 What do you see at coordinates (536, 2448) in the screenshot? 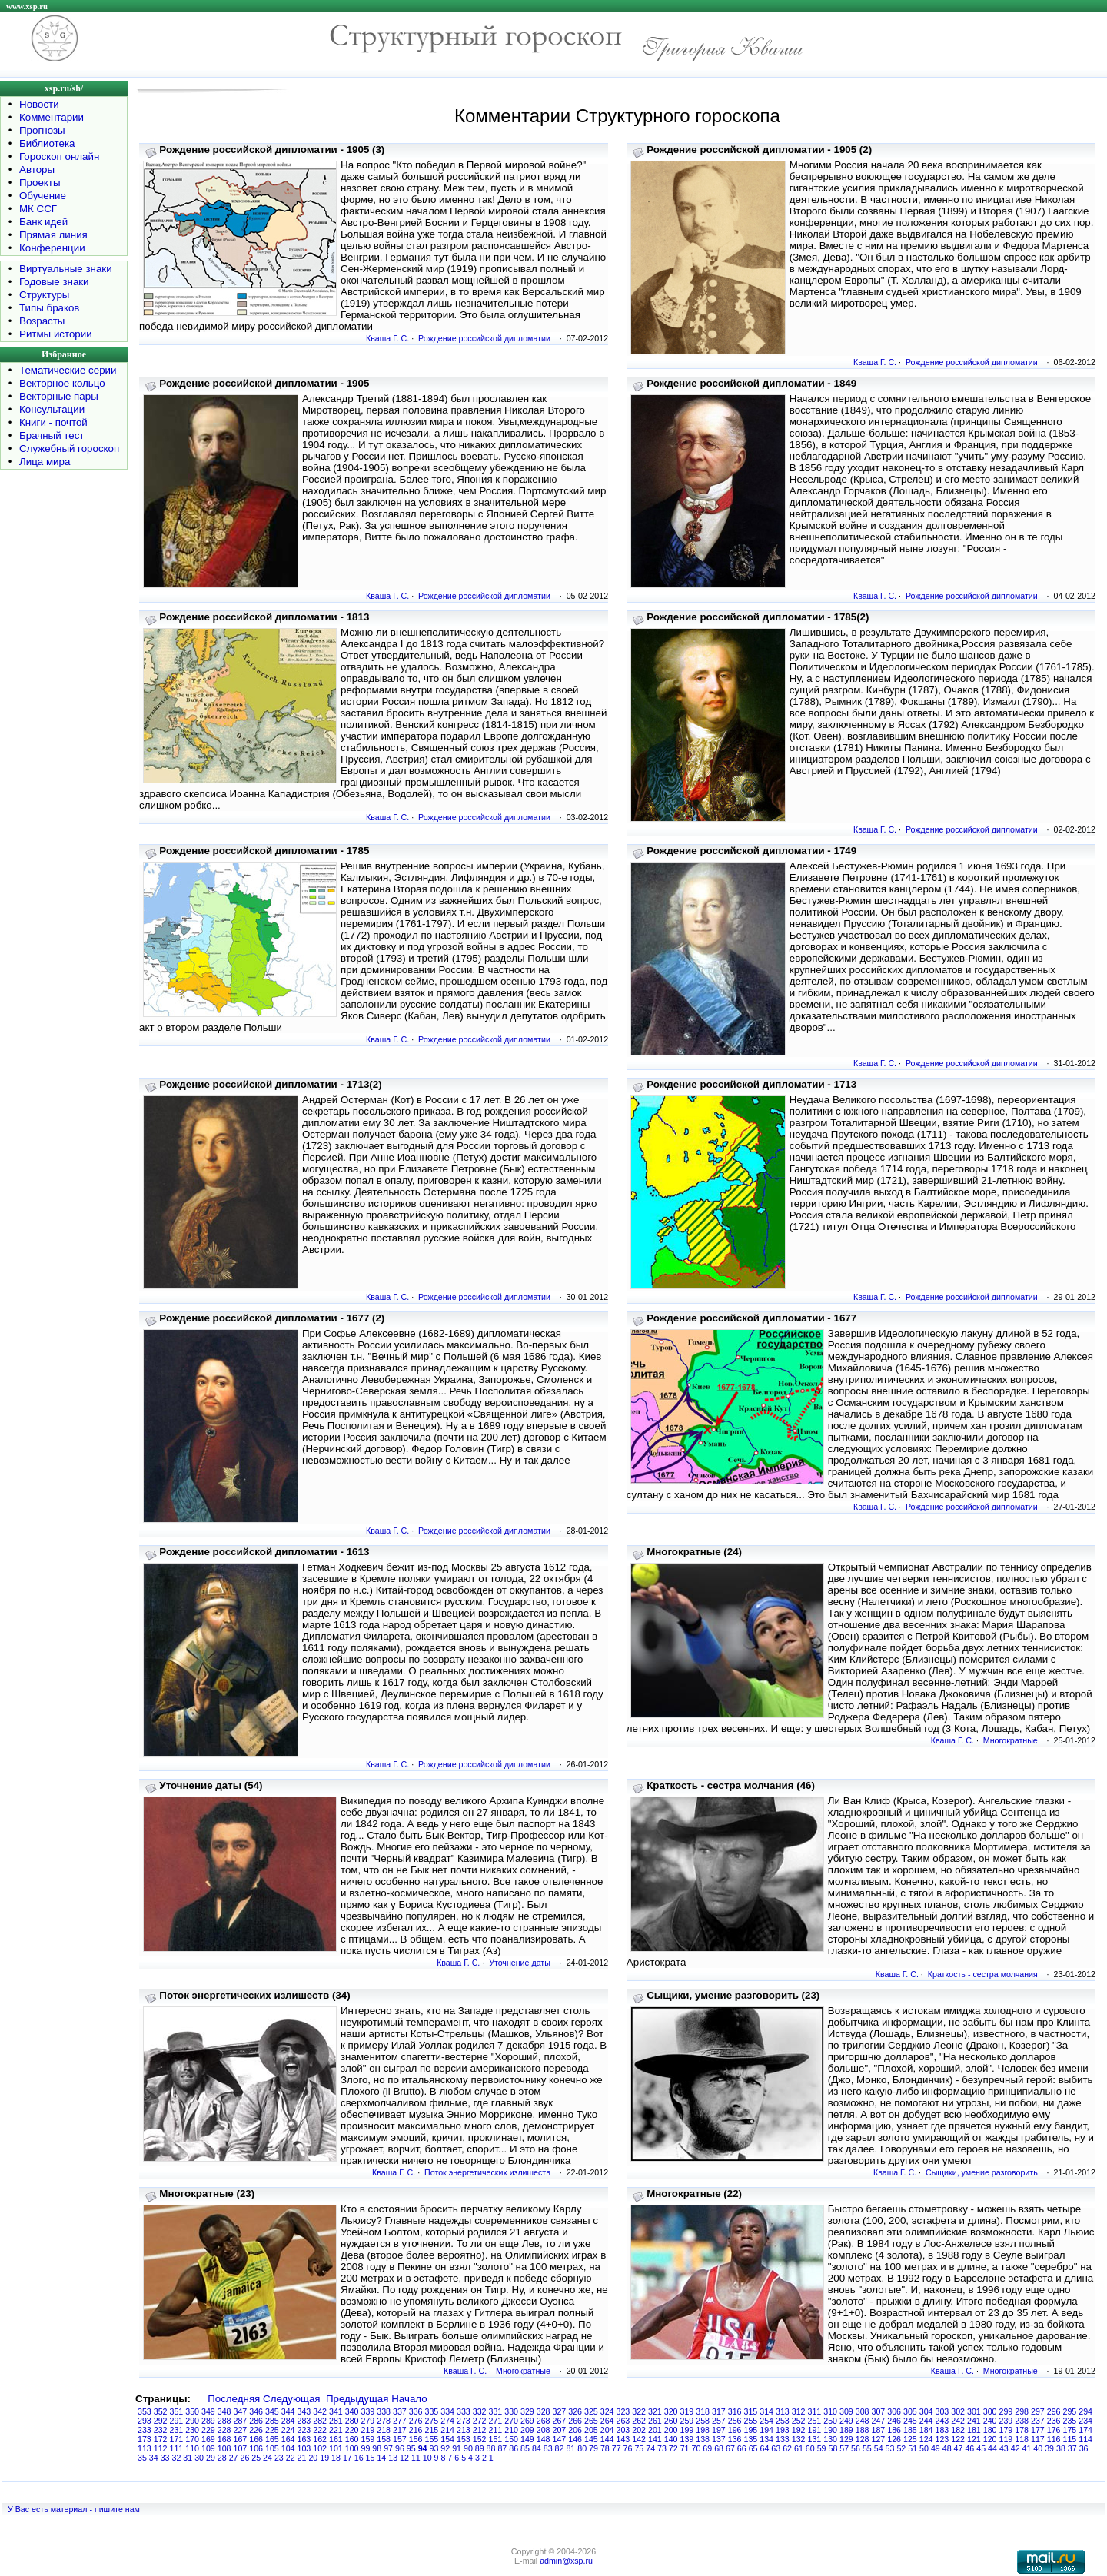
I see `84` at bounding box center [536, 2448].